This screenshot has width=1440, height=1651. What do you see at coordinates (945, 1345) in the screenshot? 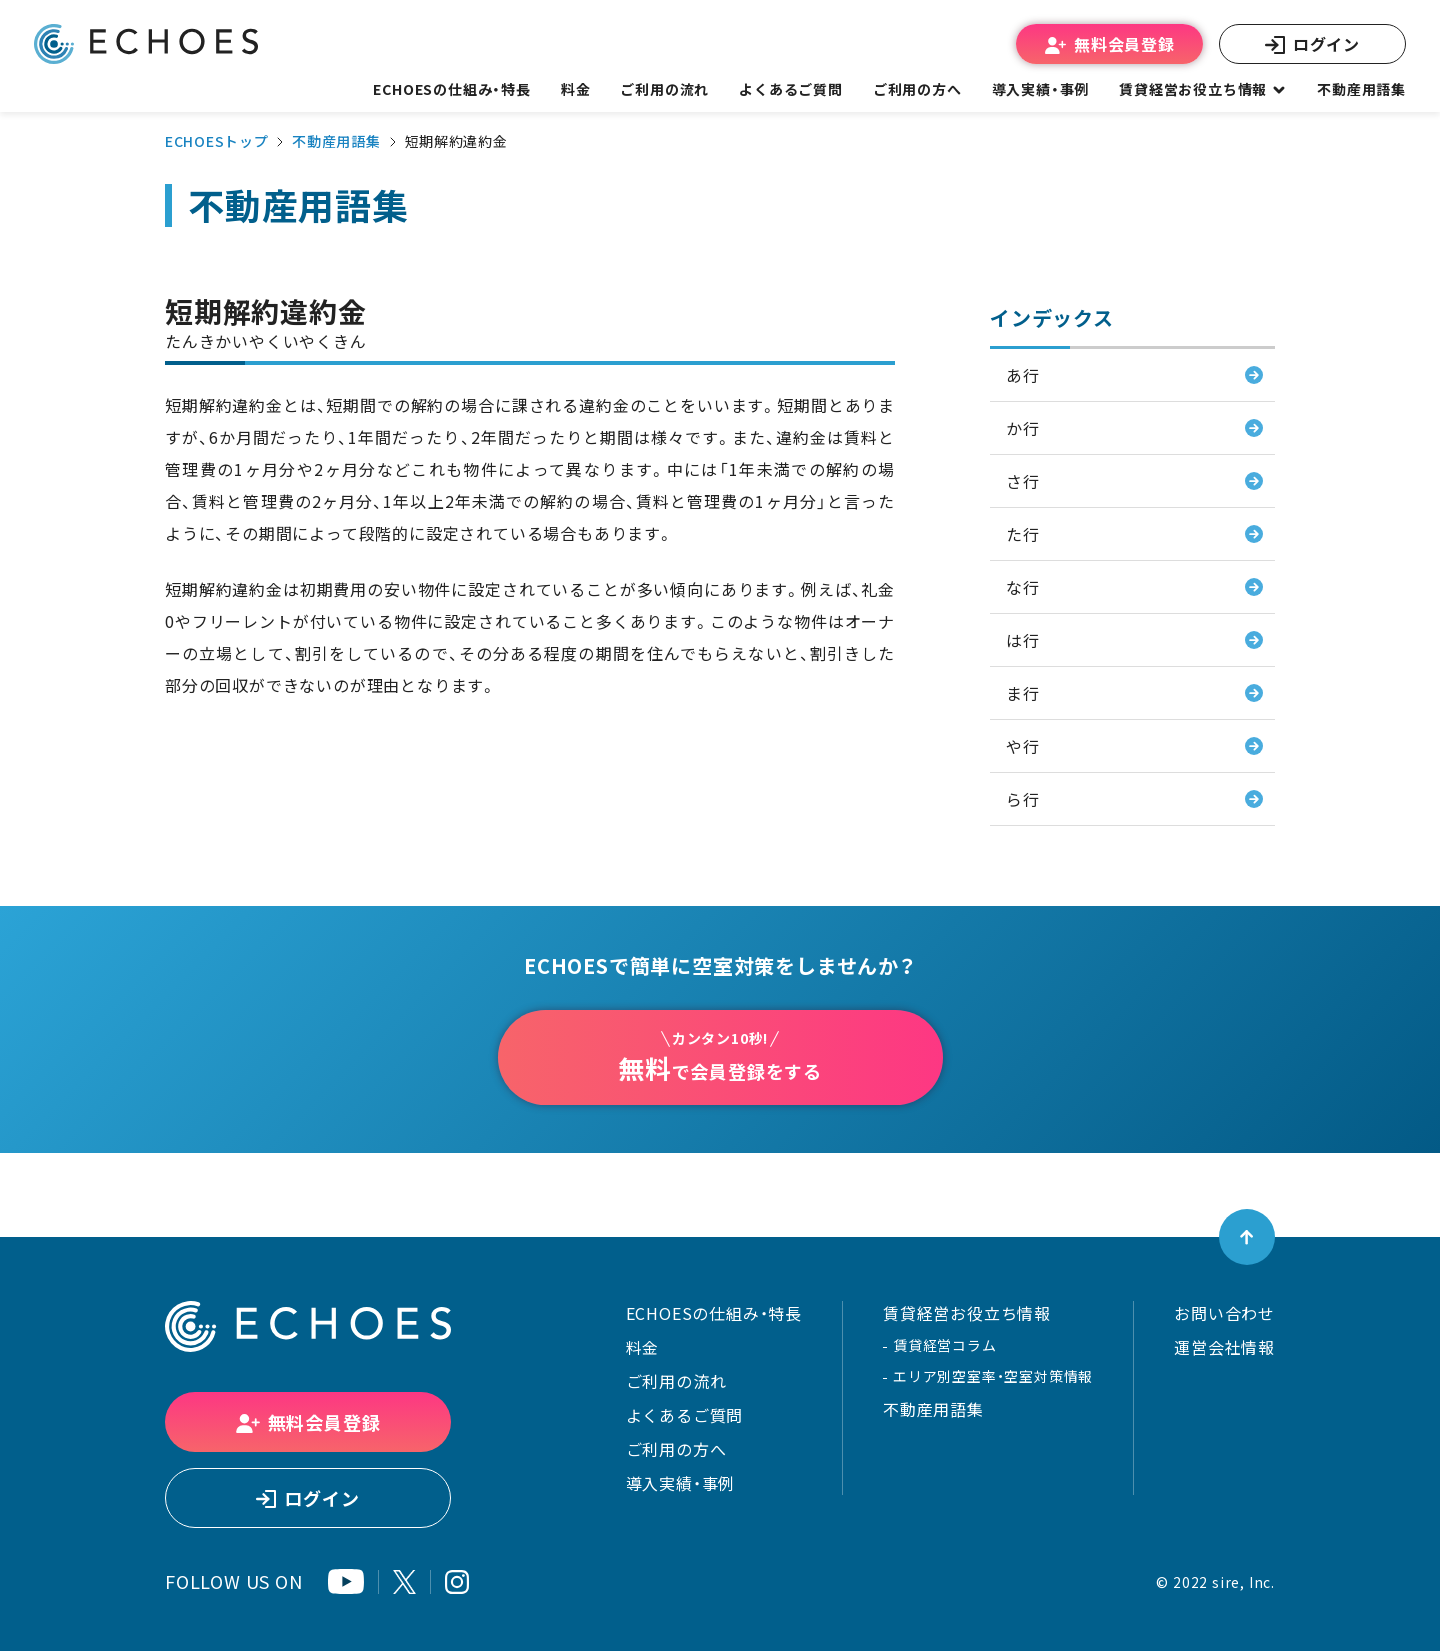
I see `賃貸経営コラム` at bounding box center [945, 1345].